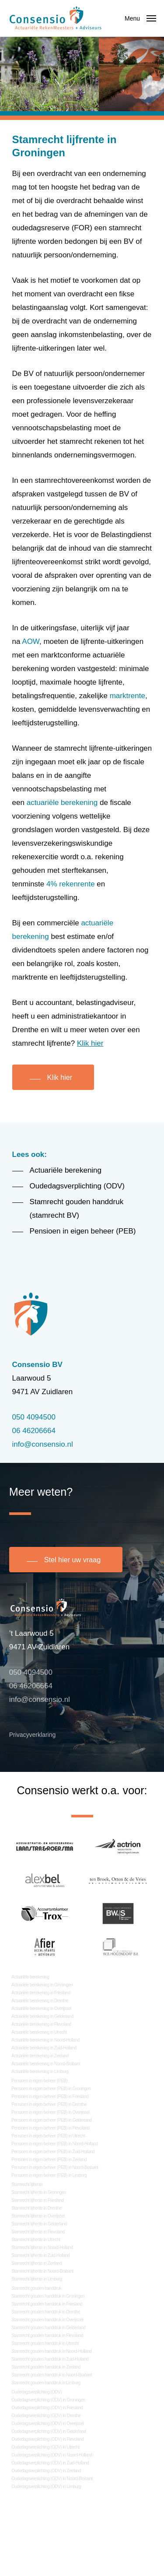 The width and height of the screenshot is (164, 2576). I want to click on Actuariële berekening in Overijssel, so click(41, 2008).